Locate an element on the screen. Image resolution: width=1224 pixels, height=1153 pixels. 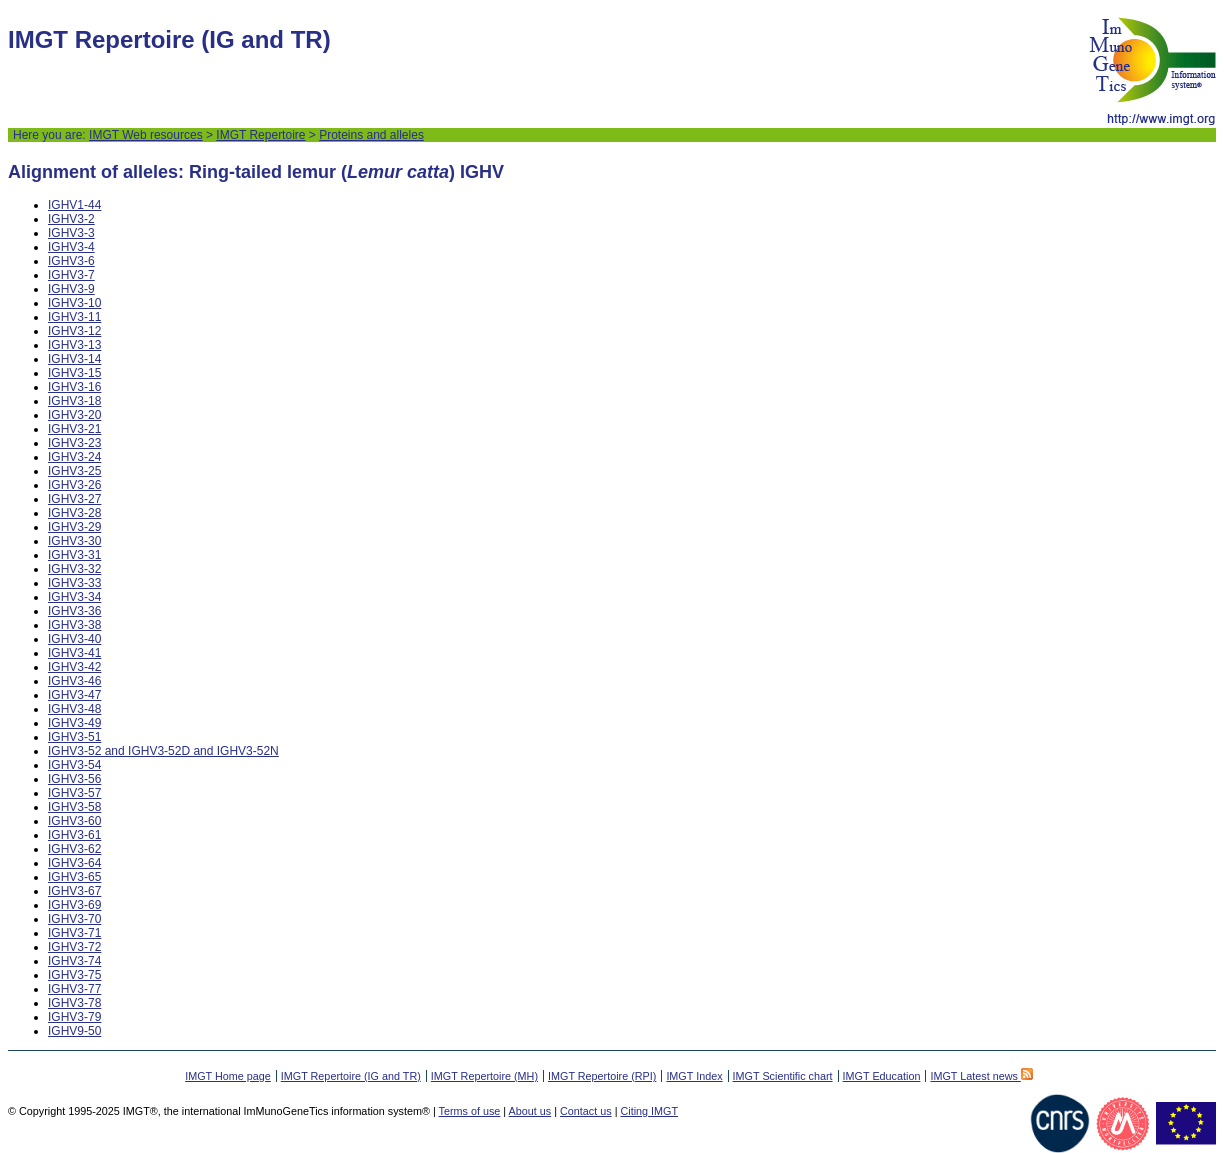
IGHV3-77 is located at coordinates (74, 989).